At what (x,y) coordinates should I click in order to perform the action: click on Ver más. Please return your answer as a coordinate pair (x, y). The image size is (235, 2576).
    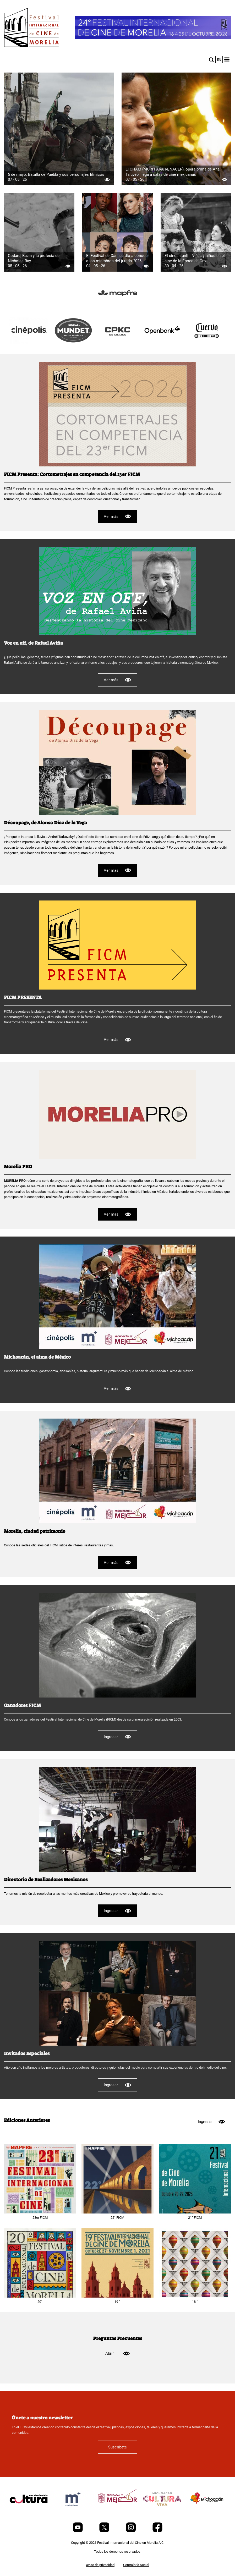
    Looking at the image, I should click on (118, 516).